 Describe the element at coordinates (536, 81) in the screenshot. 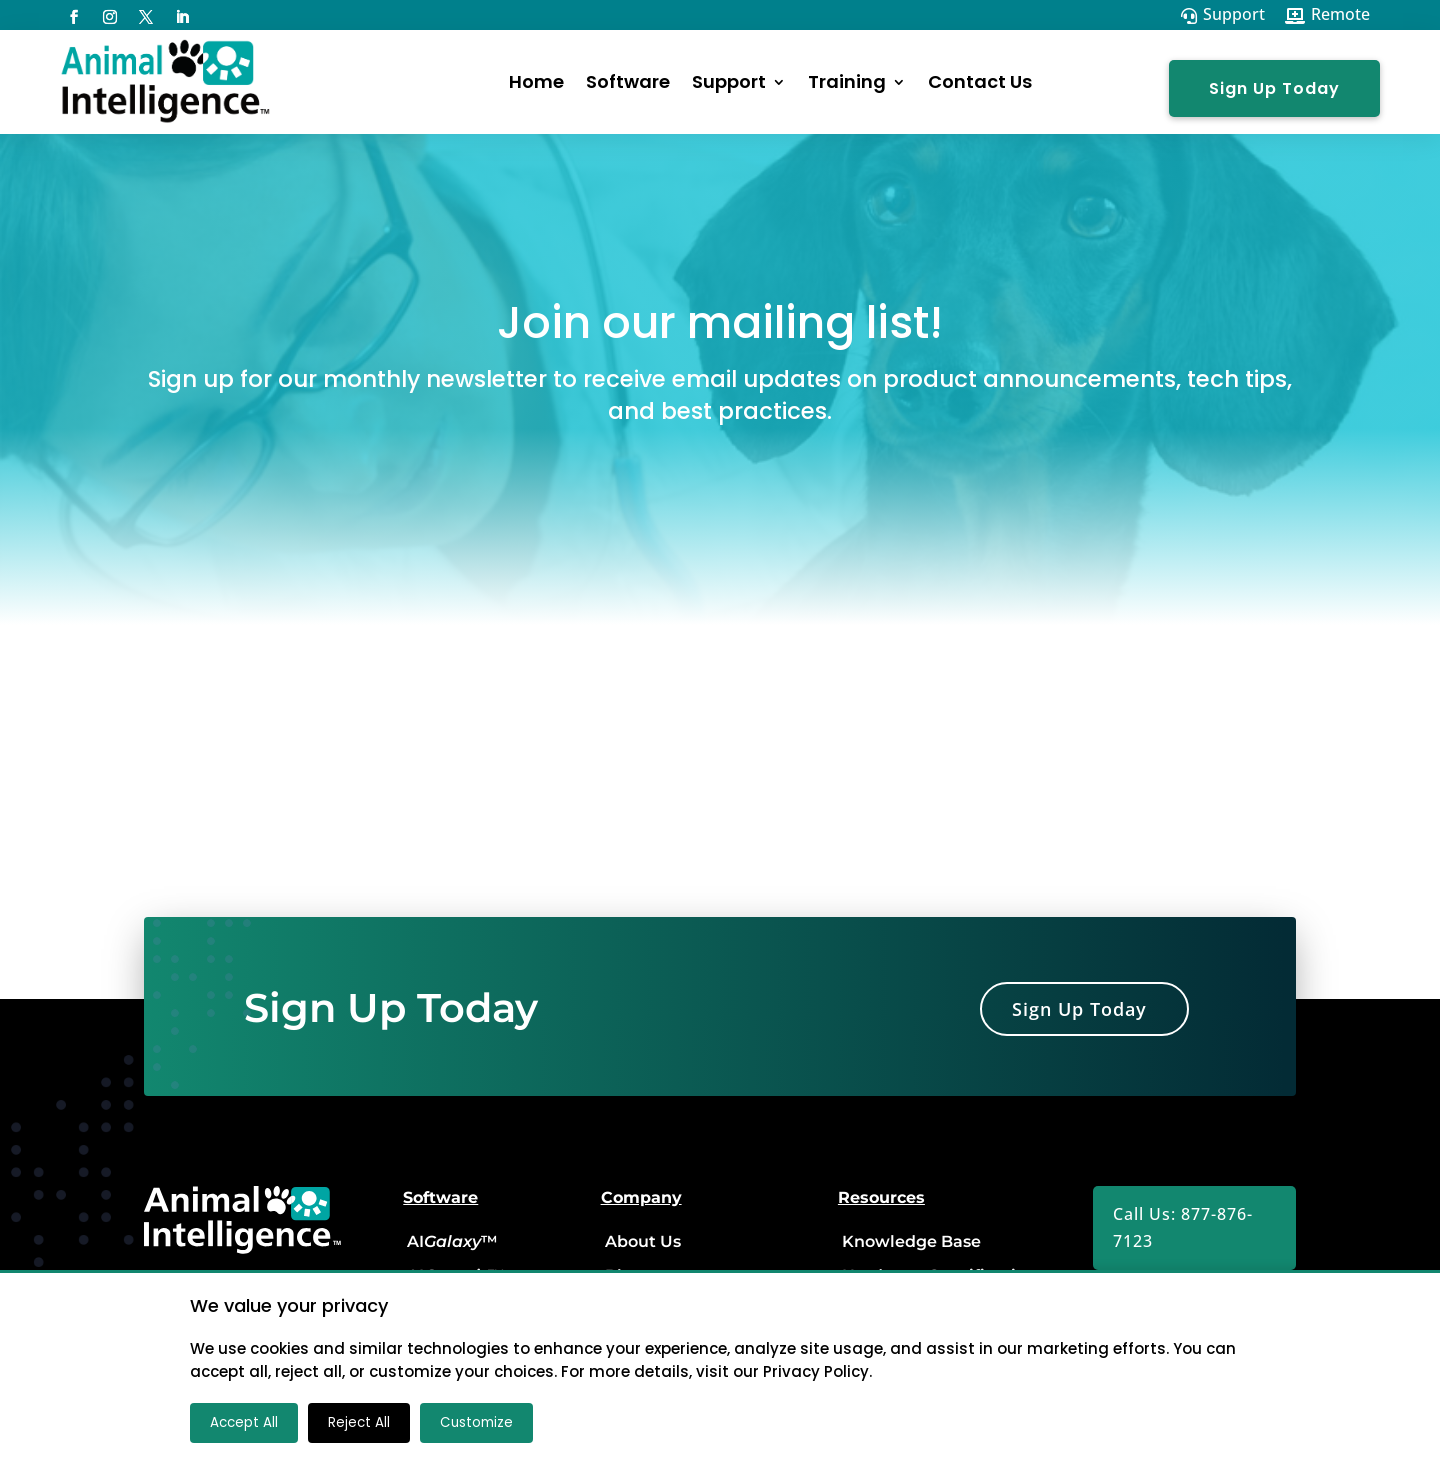

I see `Home` at that location.